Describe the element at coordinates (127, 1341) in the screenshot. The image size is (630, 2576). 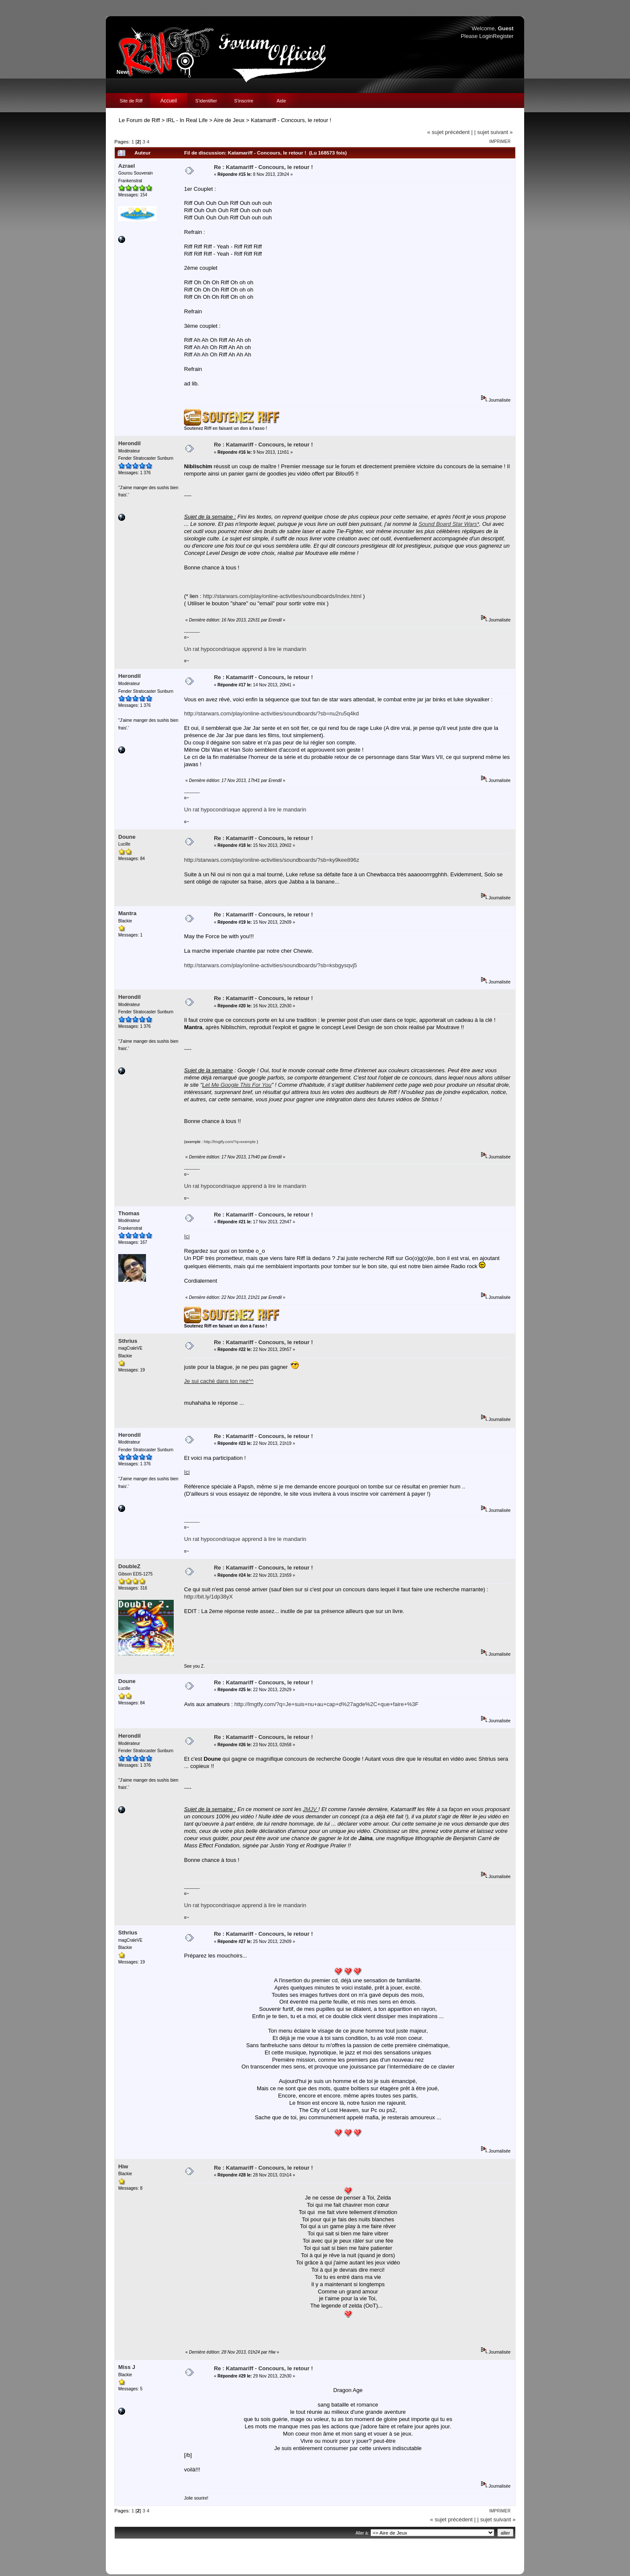
I see `Sthrius` at that location.